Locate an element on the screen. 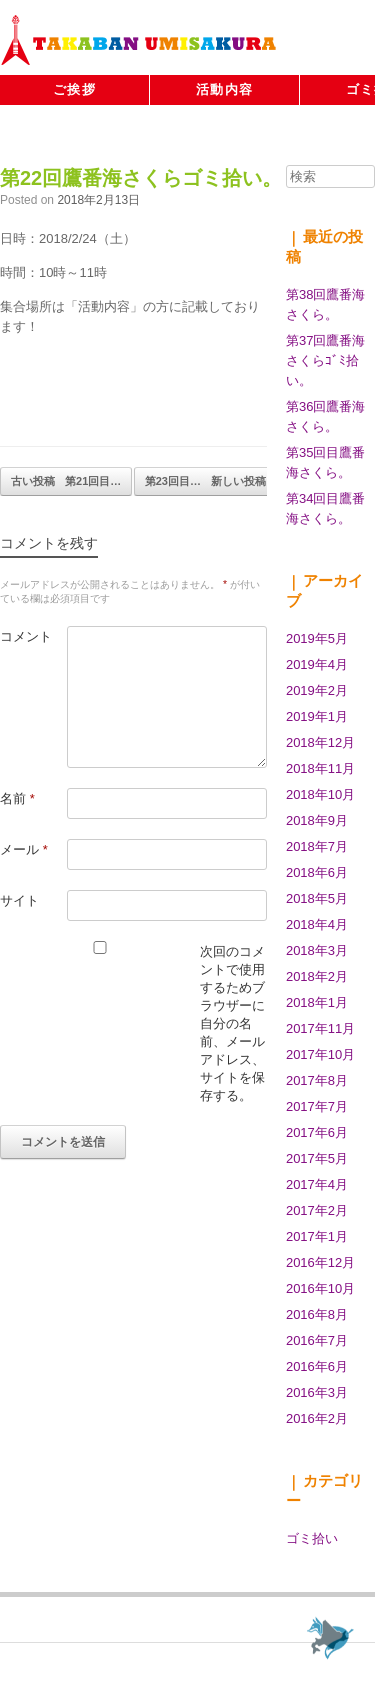  2019年5月 is located at coordinates (317, 638).